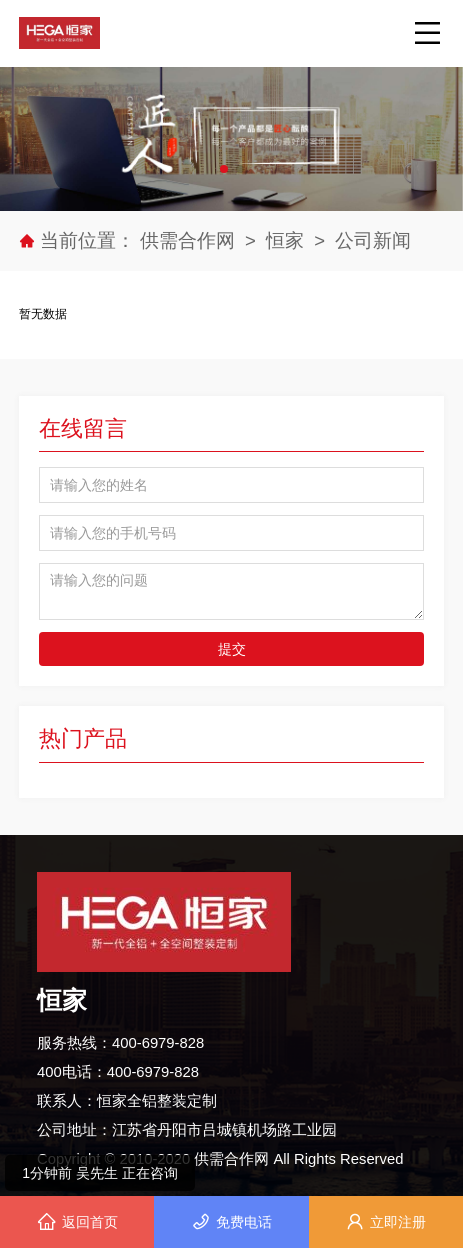 This screenshot has width=463, height=1248. I want to click on 供需合作网, so click(190, 240).